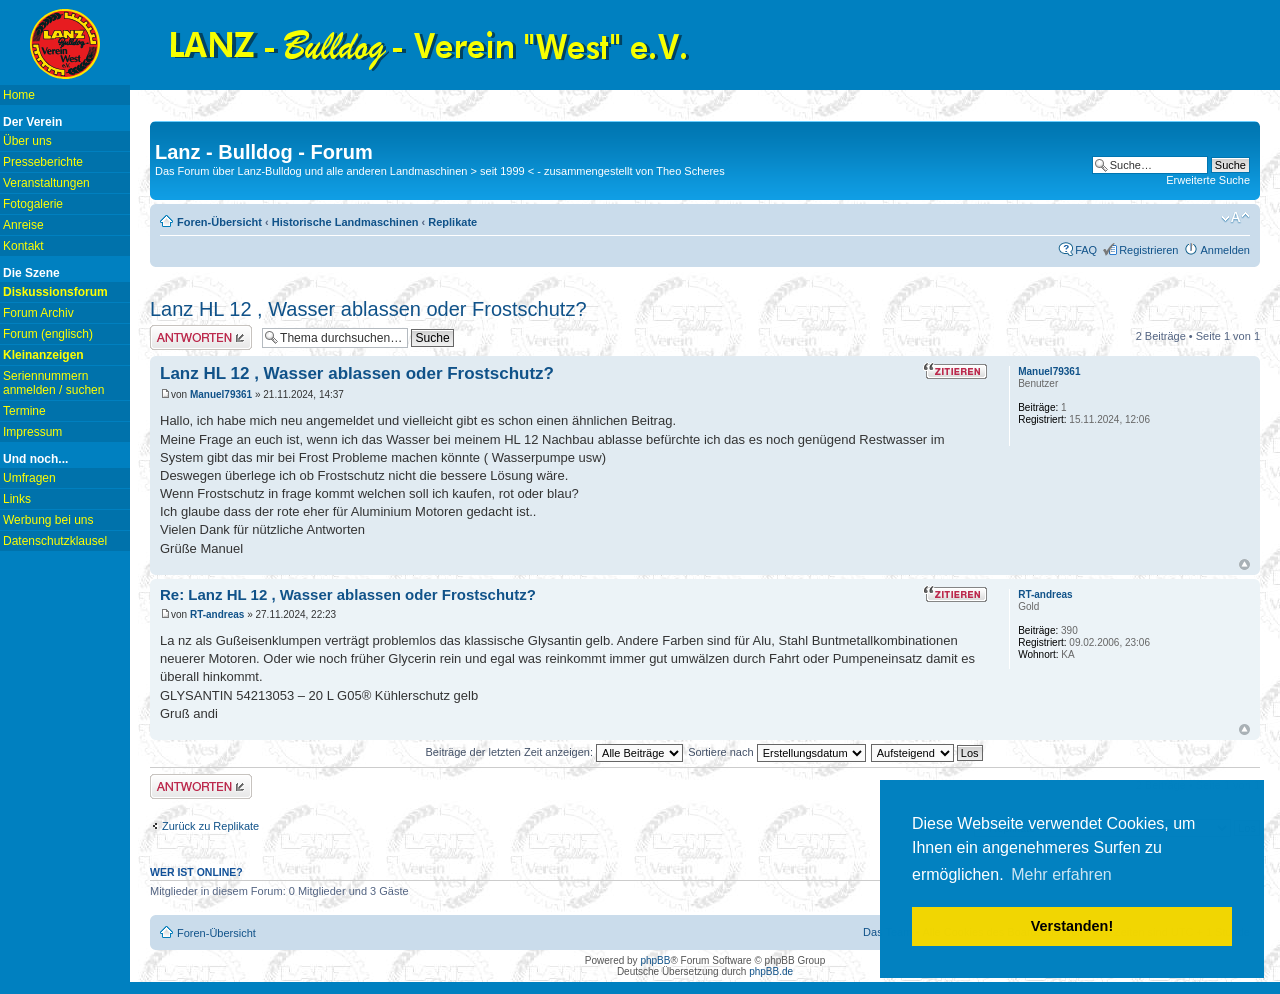 This screenshot has height=994, width=1280. I want to click on Historische Landmaschinen, so click(345, 222).